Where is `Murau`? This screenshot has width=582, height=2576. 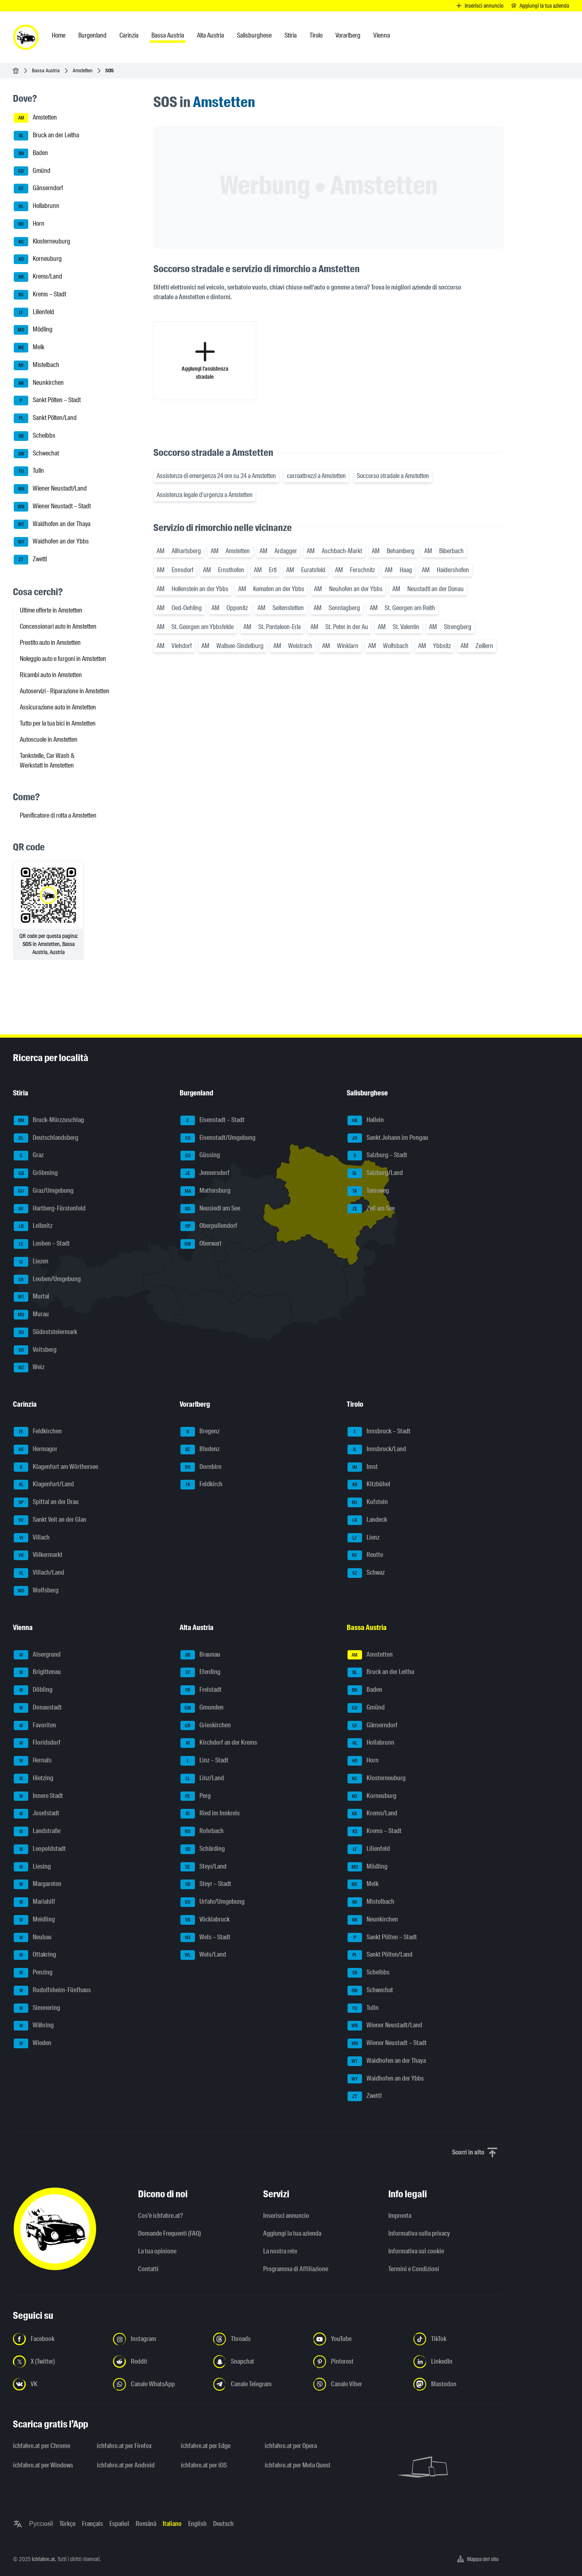
Murau is located at coordinates (31, 1314).